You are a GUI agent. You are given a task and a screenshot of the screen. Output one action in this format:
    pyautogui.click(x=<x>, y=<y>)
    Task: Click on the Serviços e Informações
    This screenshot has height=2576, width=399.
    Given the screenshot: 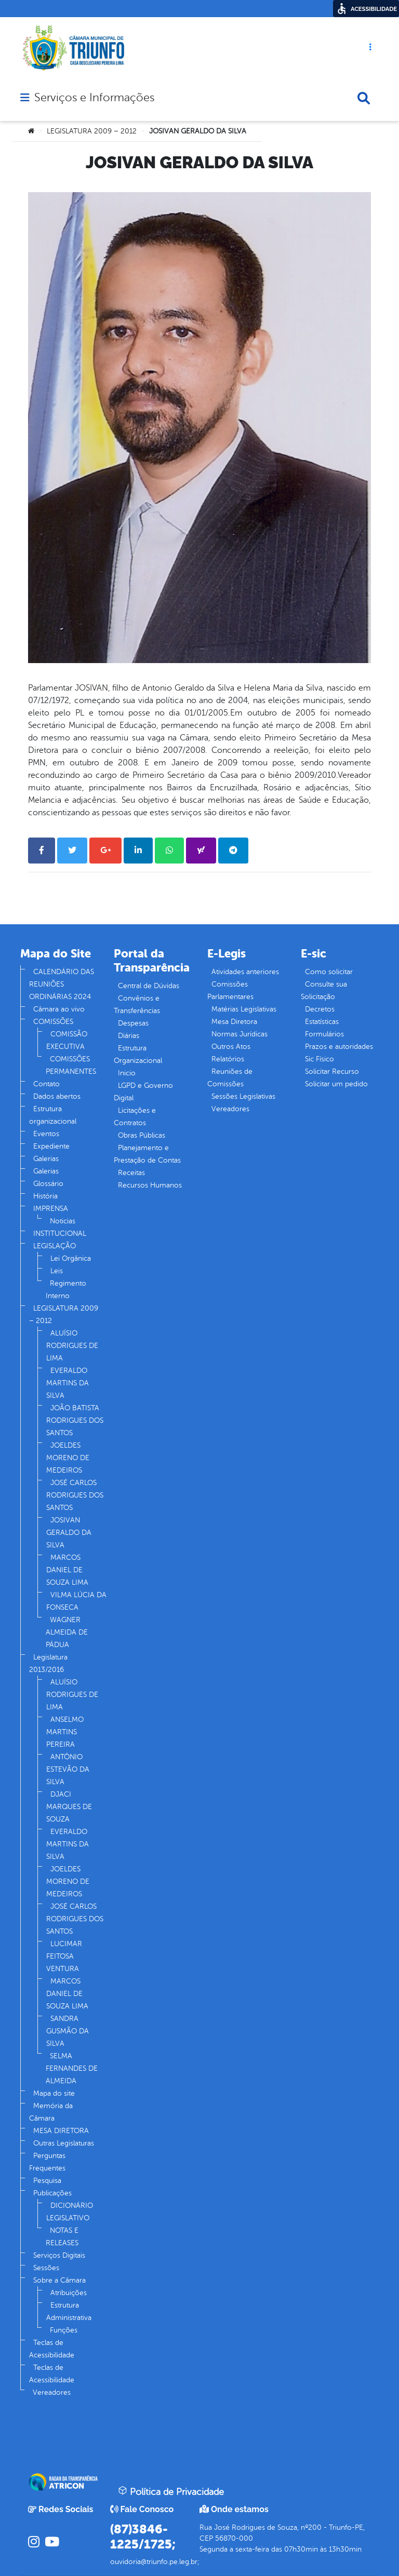 What is the action you would take?
    pyautogui.click(x=94, y=97)
    